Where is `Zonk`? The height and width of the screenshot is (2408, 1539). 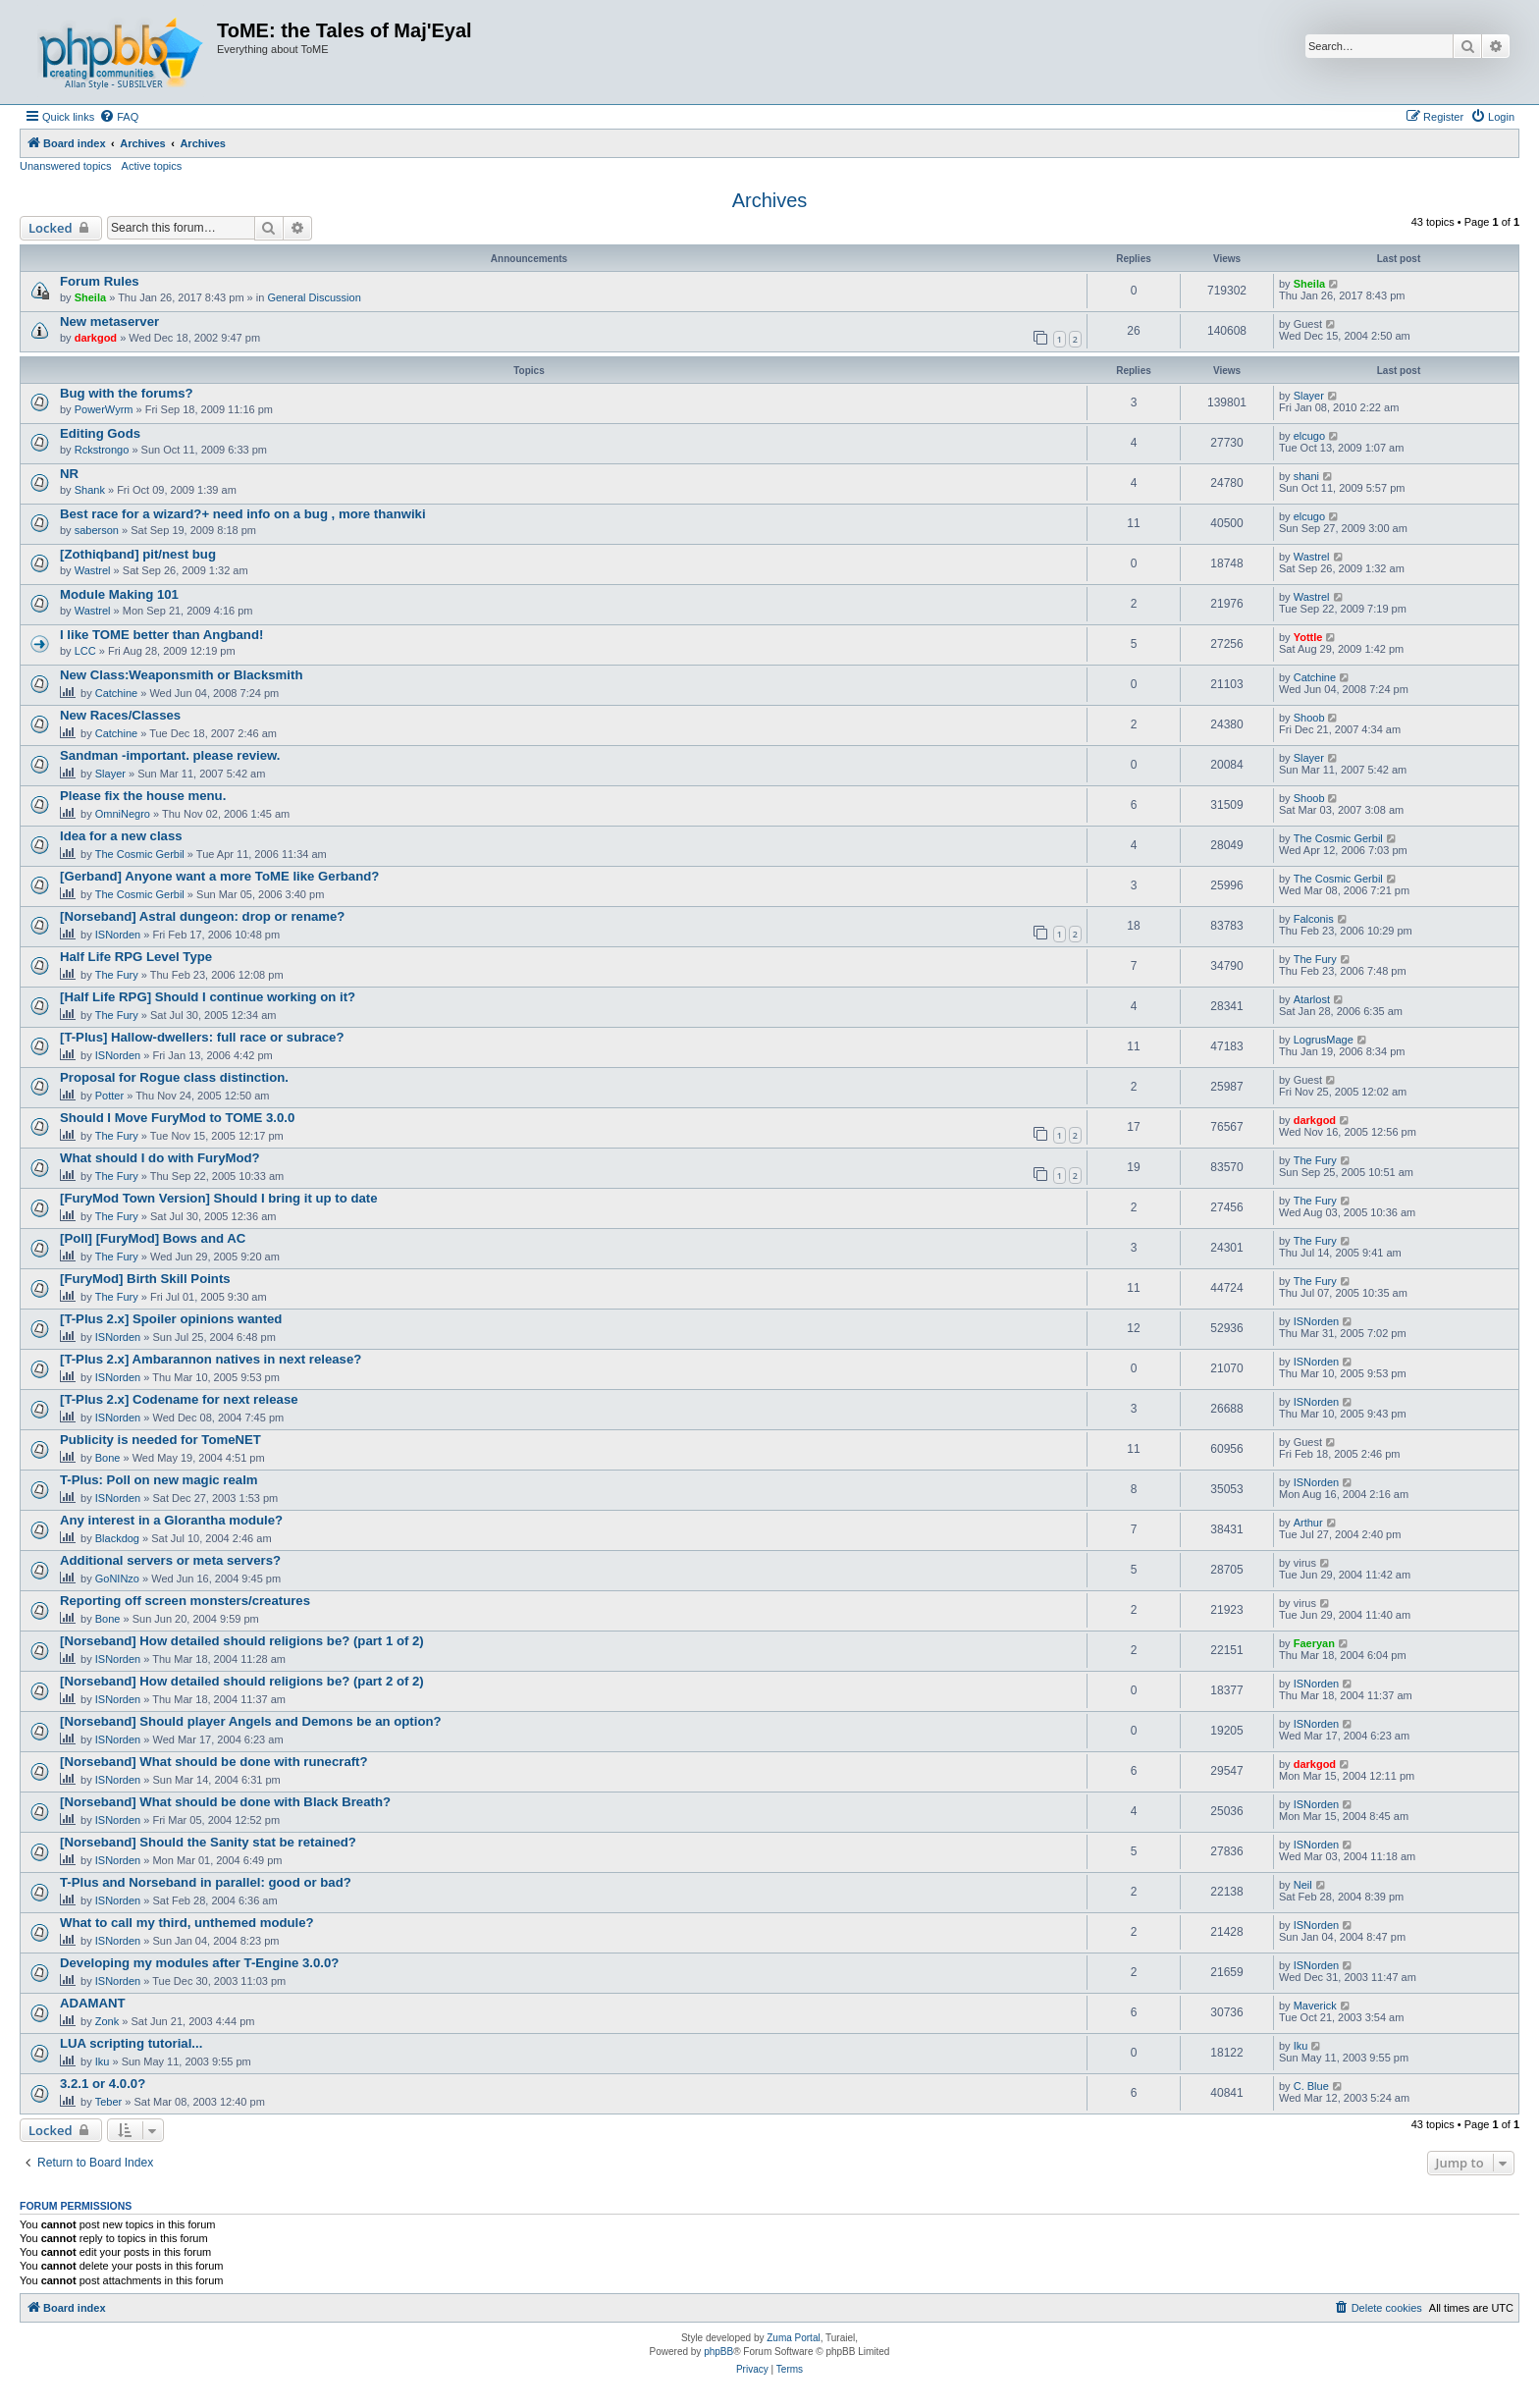 Zonk is located at coordinates (107, 2021).